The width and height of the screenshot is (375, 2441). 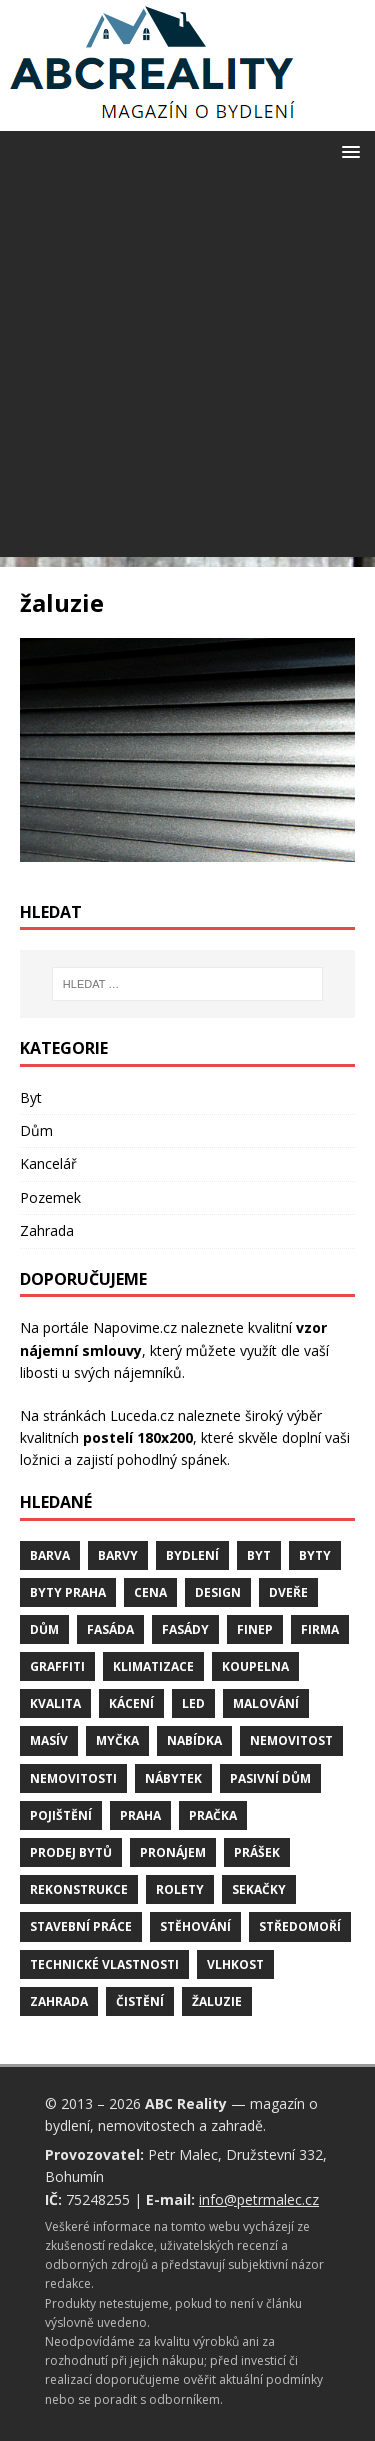 What do you see at coordinates (347, 150) in the screenshot?
I see `[button]` at bounding box center [347, 150].